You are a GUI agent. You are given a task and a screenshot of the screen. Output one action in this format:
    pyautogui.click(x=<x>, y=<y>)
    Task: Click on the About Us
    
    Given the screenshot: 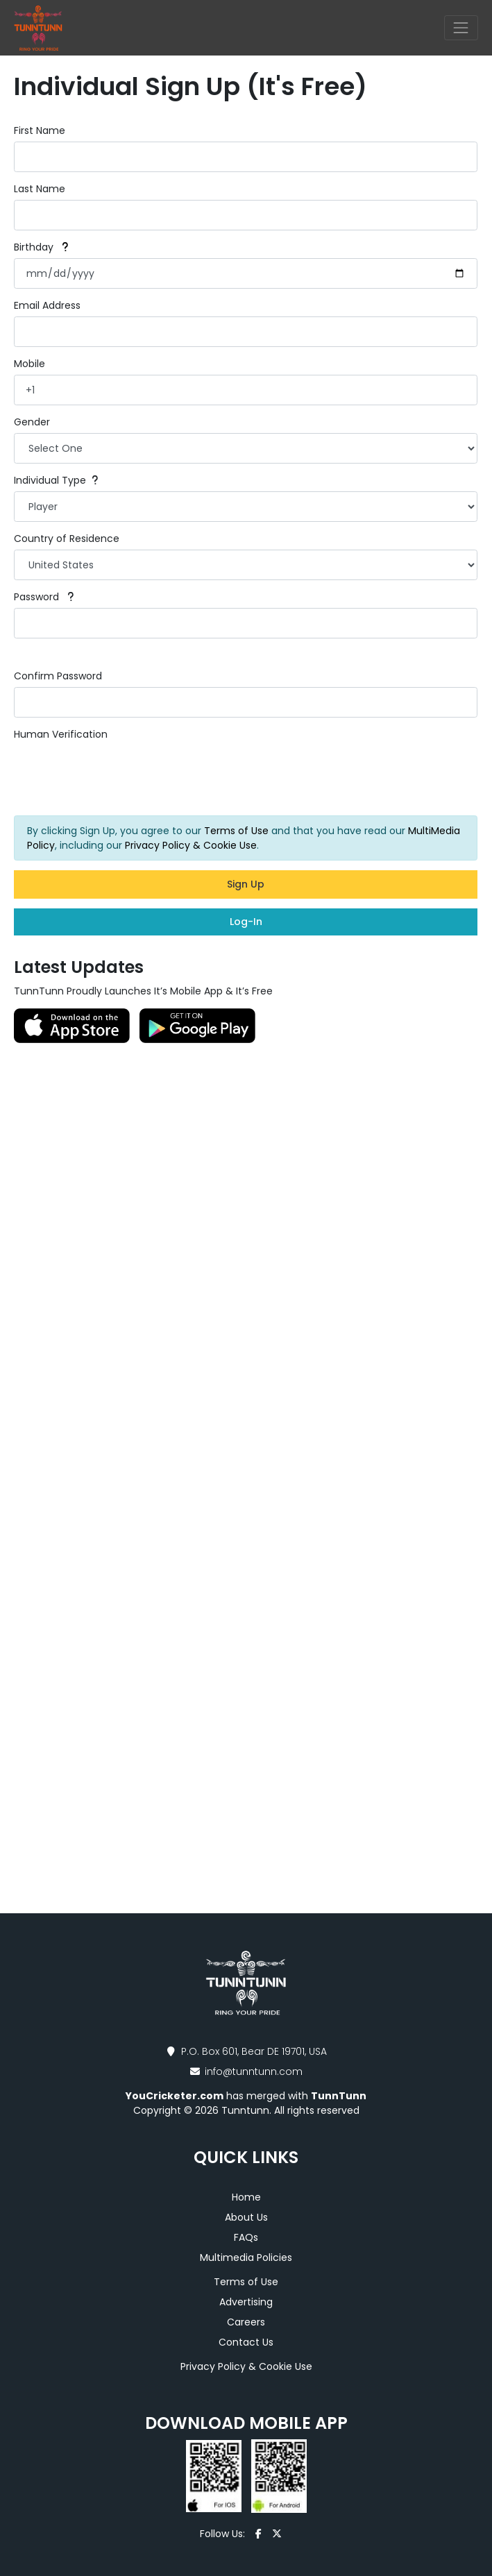 What is the action you would take?
    pyautogui.click(x=246, y=2217)
    